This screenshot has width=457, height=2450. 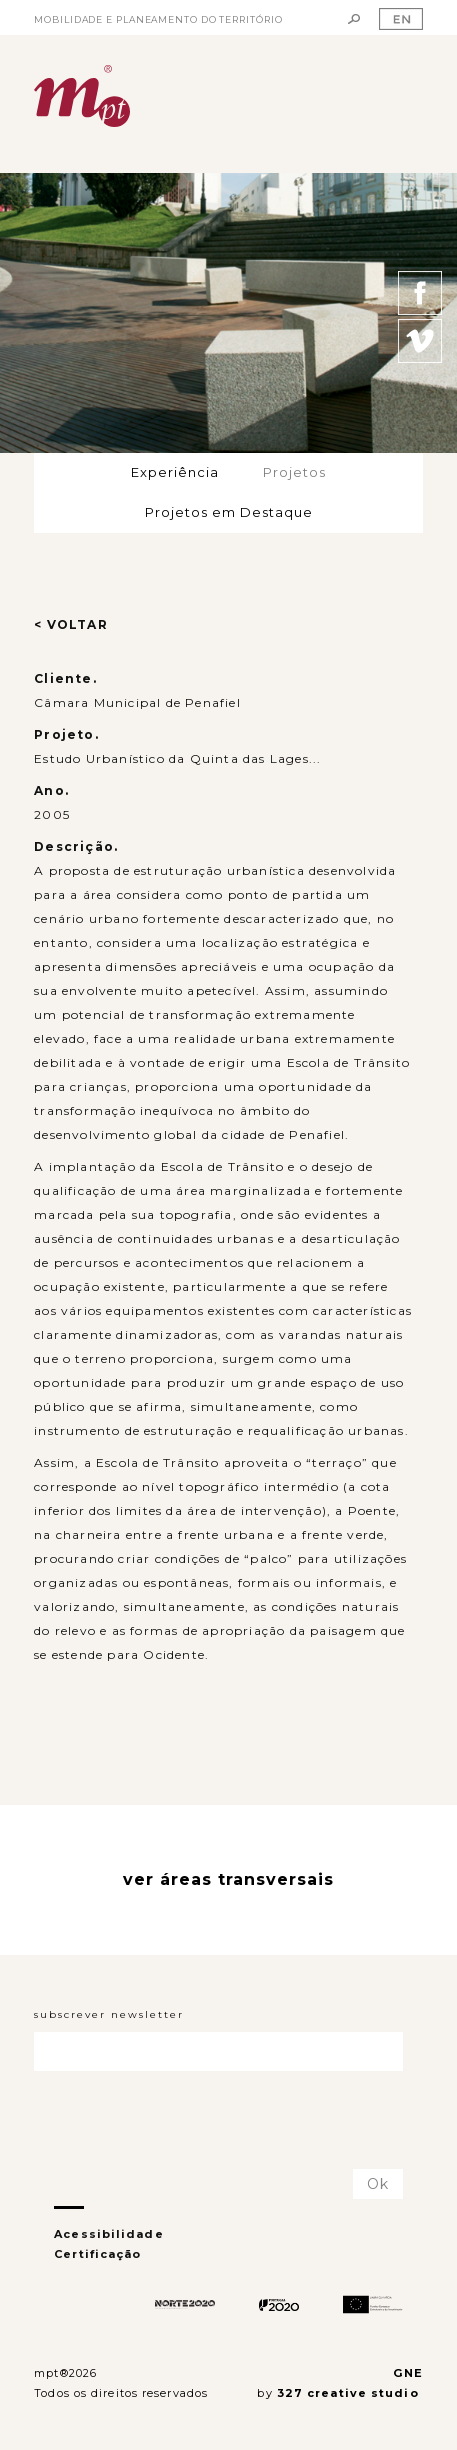 I want to click on [presentation], so click(x=151, y=2121).